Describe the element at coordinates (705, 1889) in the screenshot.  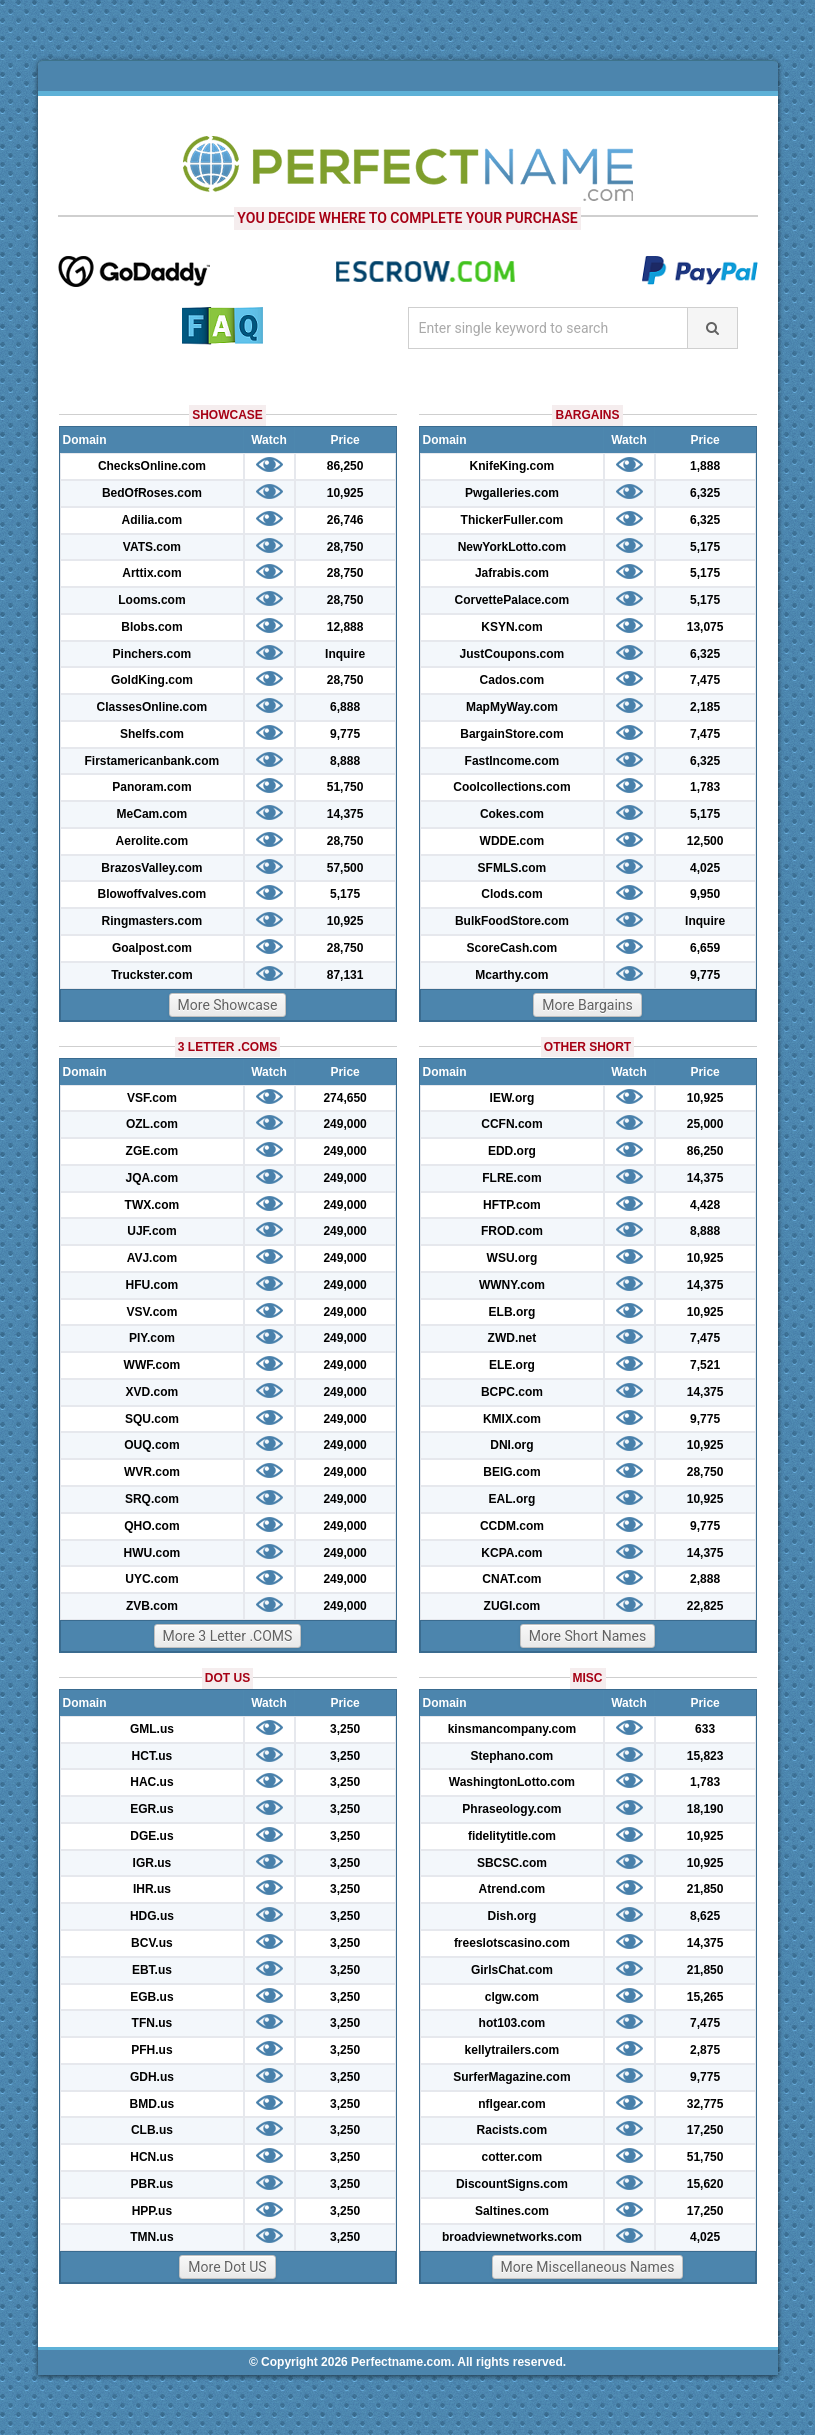
I see `21,850` at that location.